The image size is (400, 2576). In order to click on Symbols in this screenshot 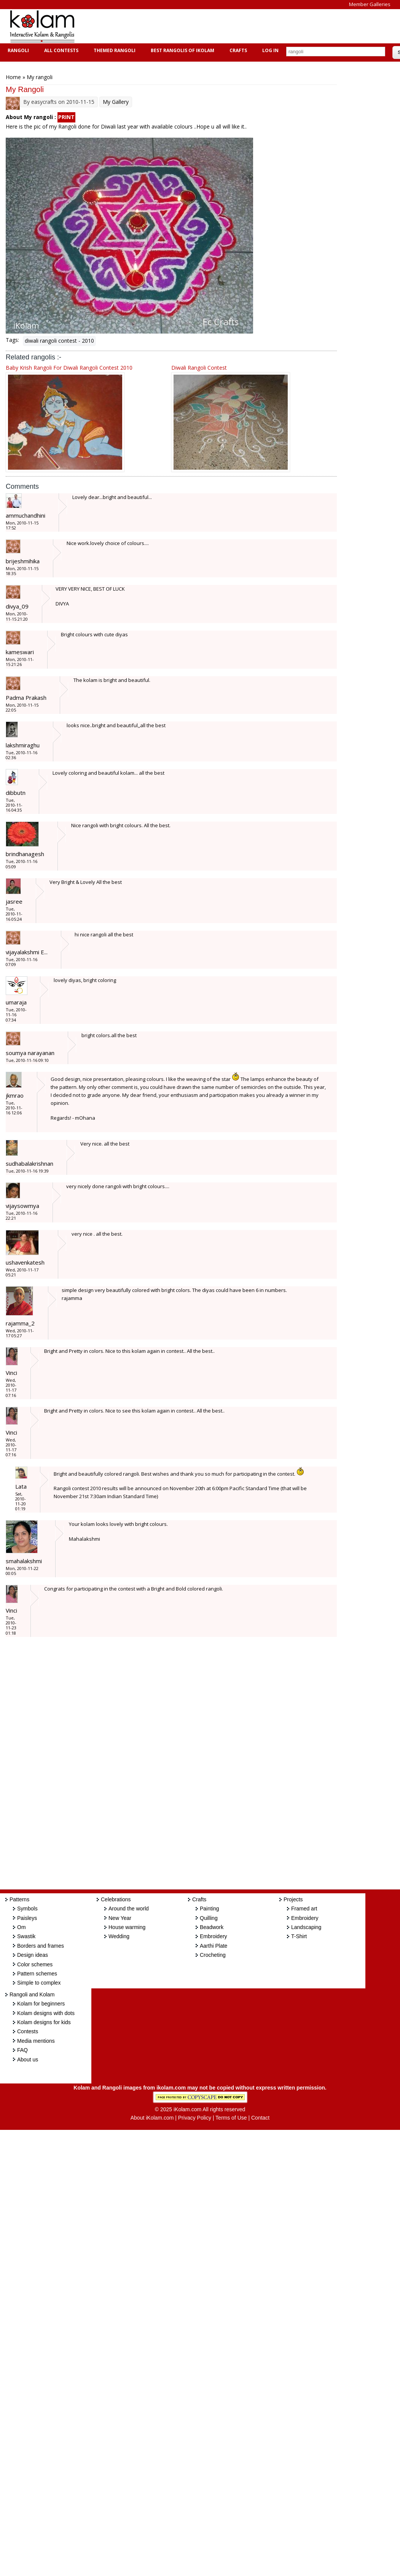, I will do `click(27, 1908)`.